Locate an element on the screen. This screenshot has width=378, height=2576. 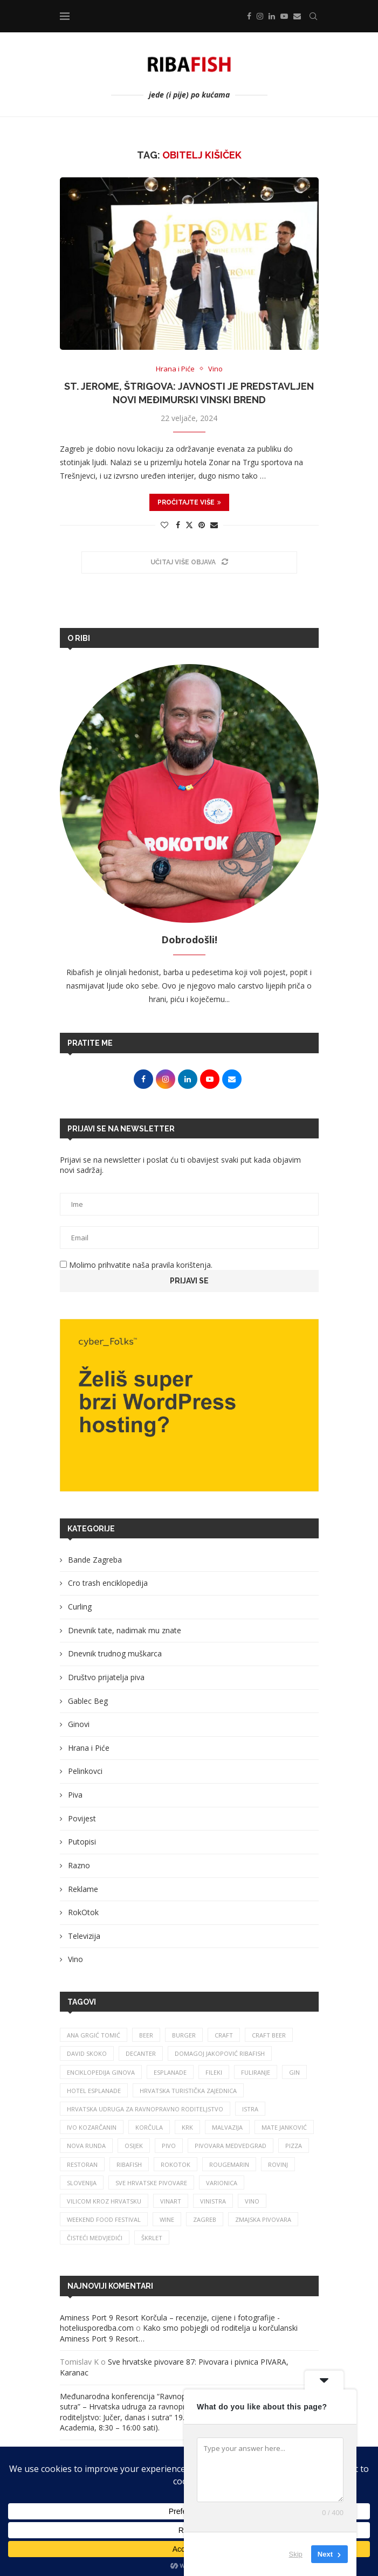
istra [istra (114 stavki)] is located at coordinates (250, 2109).